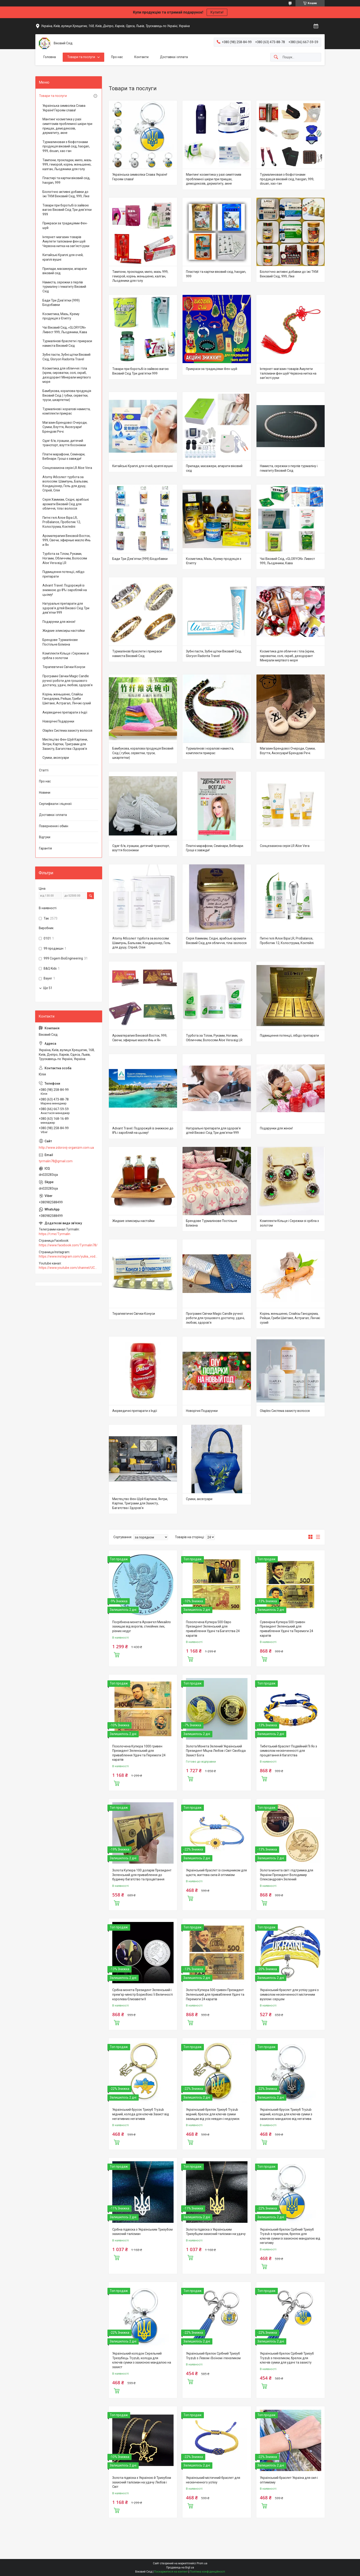  Describe the element at coordinates (213, 561) in the screenshot. I see `Косметика, Мазь, Крему продукція з Єгипту` at that location.